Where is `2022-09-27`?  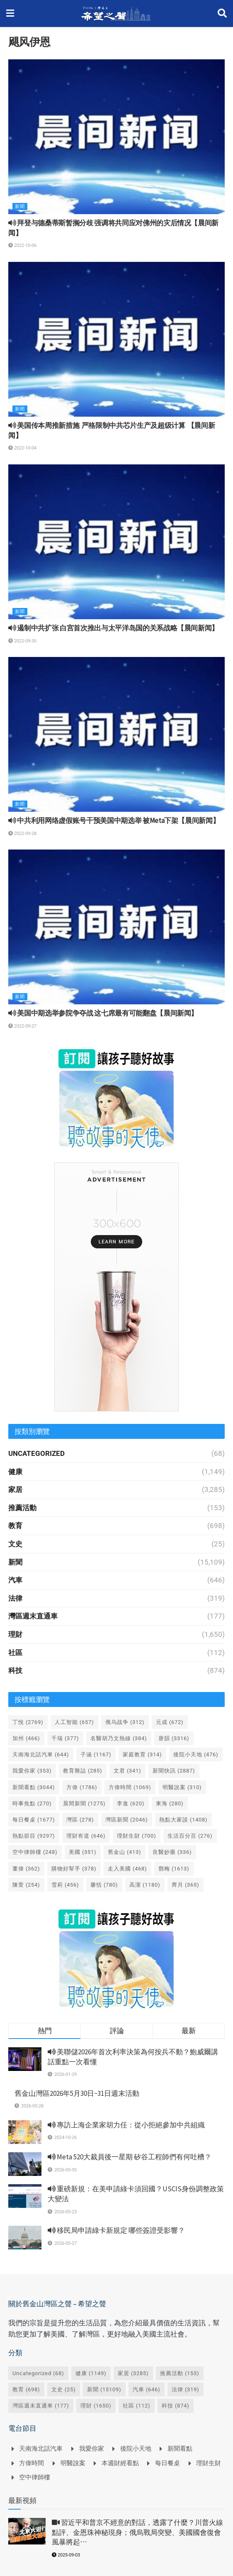 2022-09-27 is located at coordinates (22, 1026).